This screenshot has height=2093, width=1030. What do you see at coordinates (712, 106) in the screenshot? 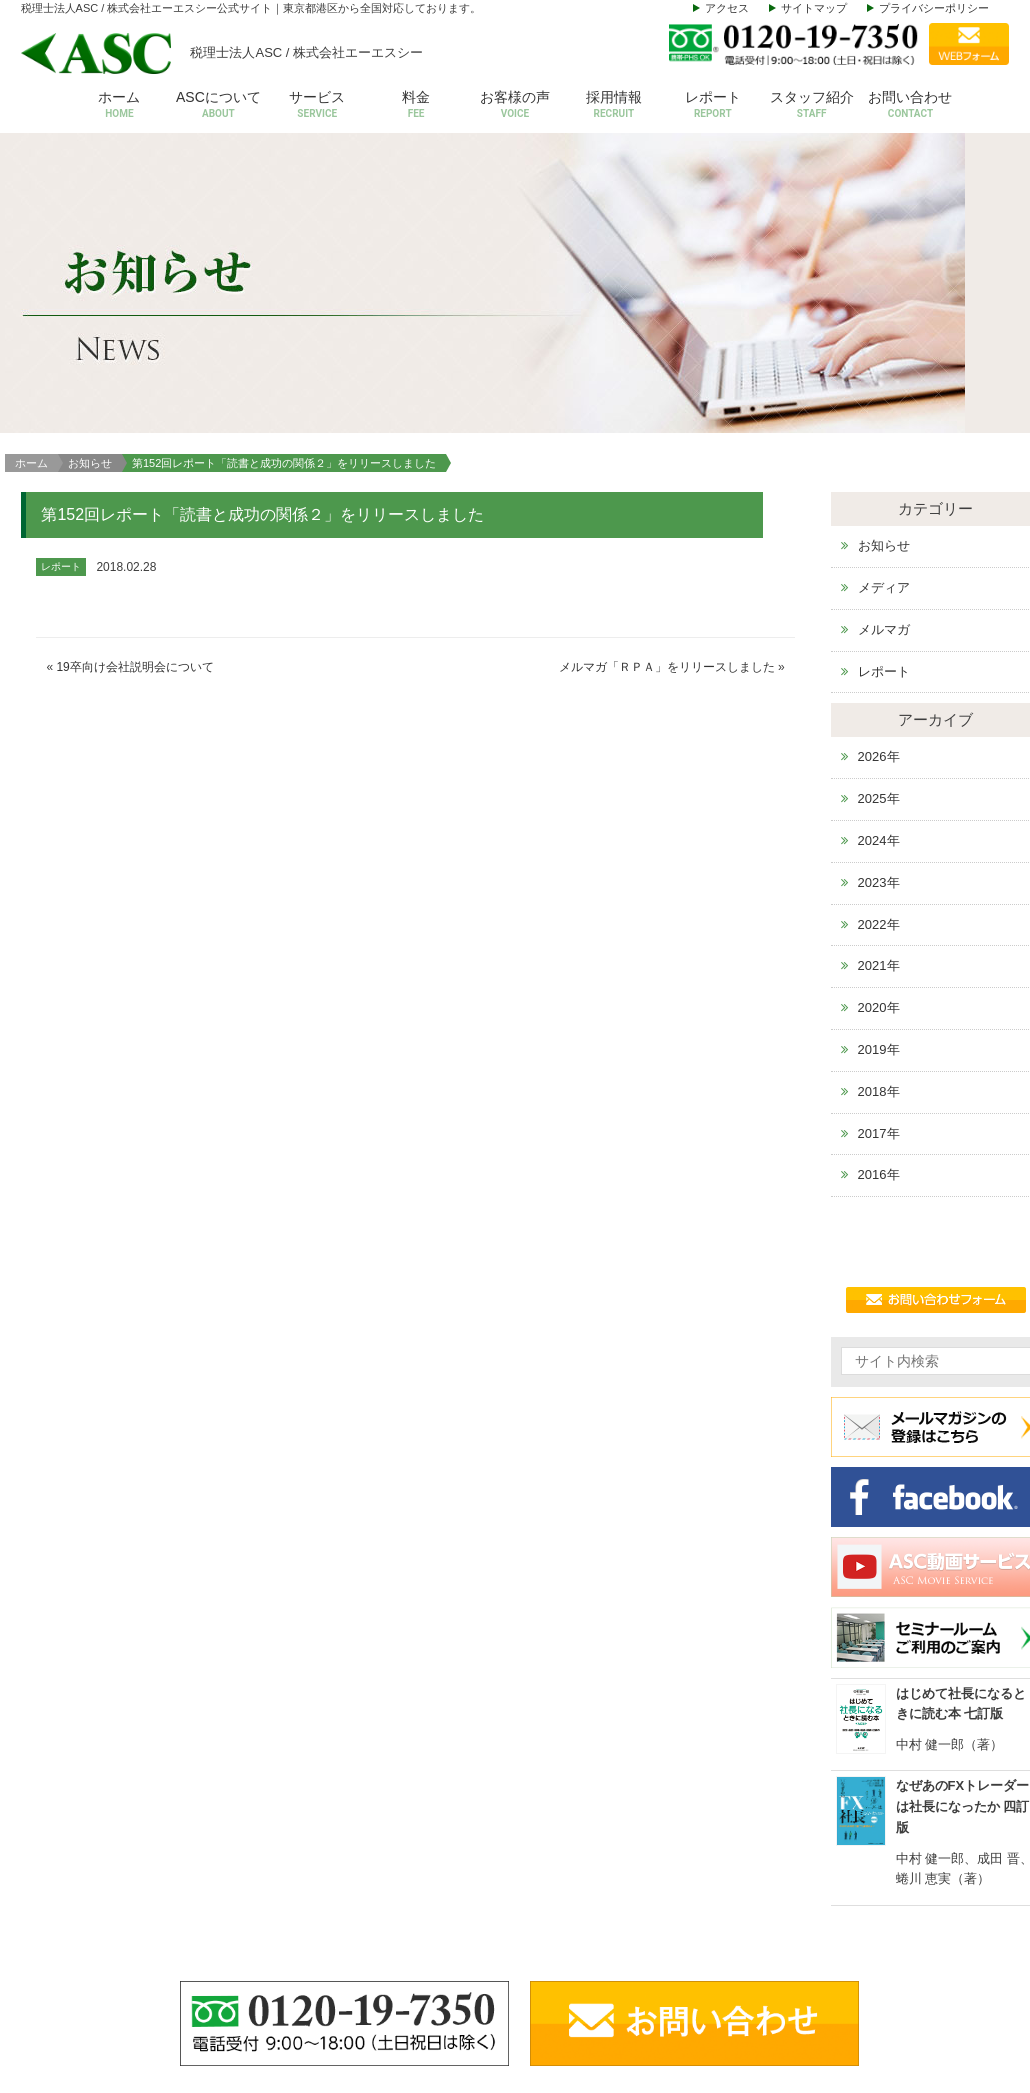
I see `レポート` at bounding box center [712, 106].